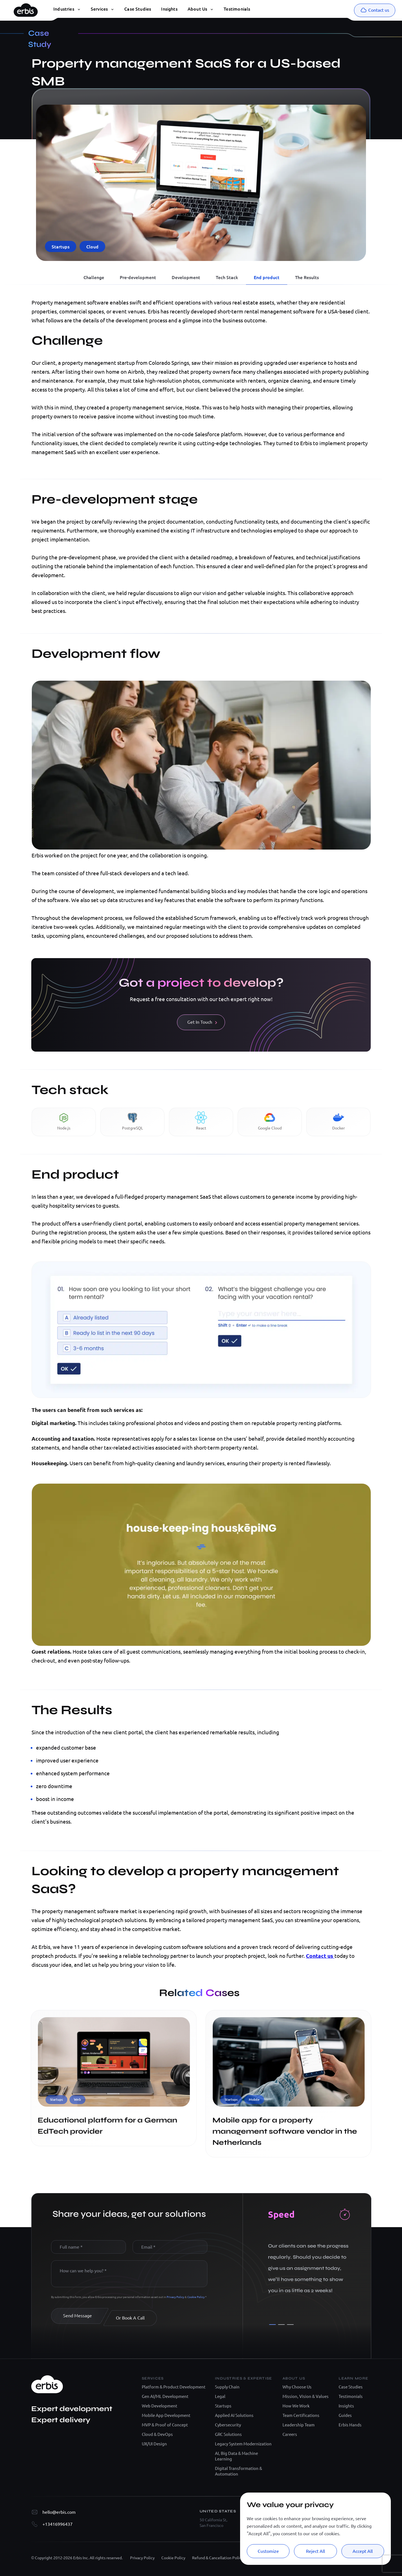 This screenshot has height=2576, width=402. What do you see at coordinates (301, 2415) in the screenshot?
I see `Team Certifications` at bounding box center [301, 2415].